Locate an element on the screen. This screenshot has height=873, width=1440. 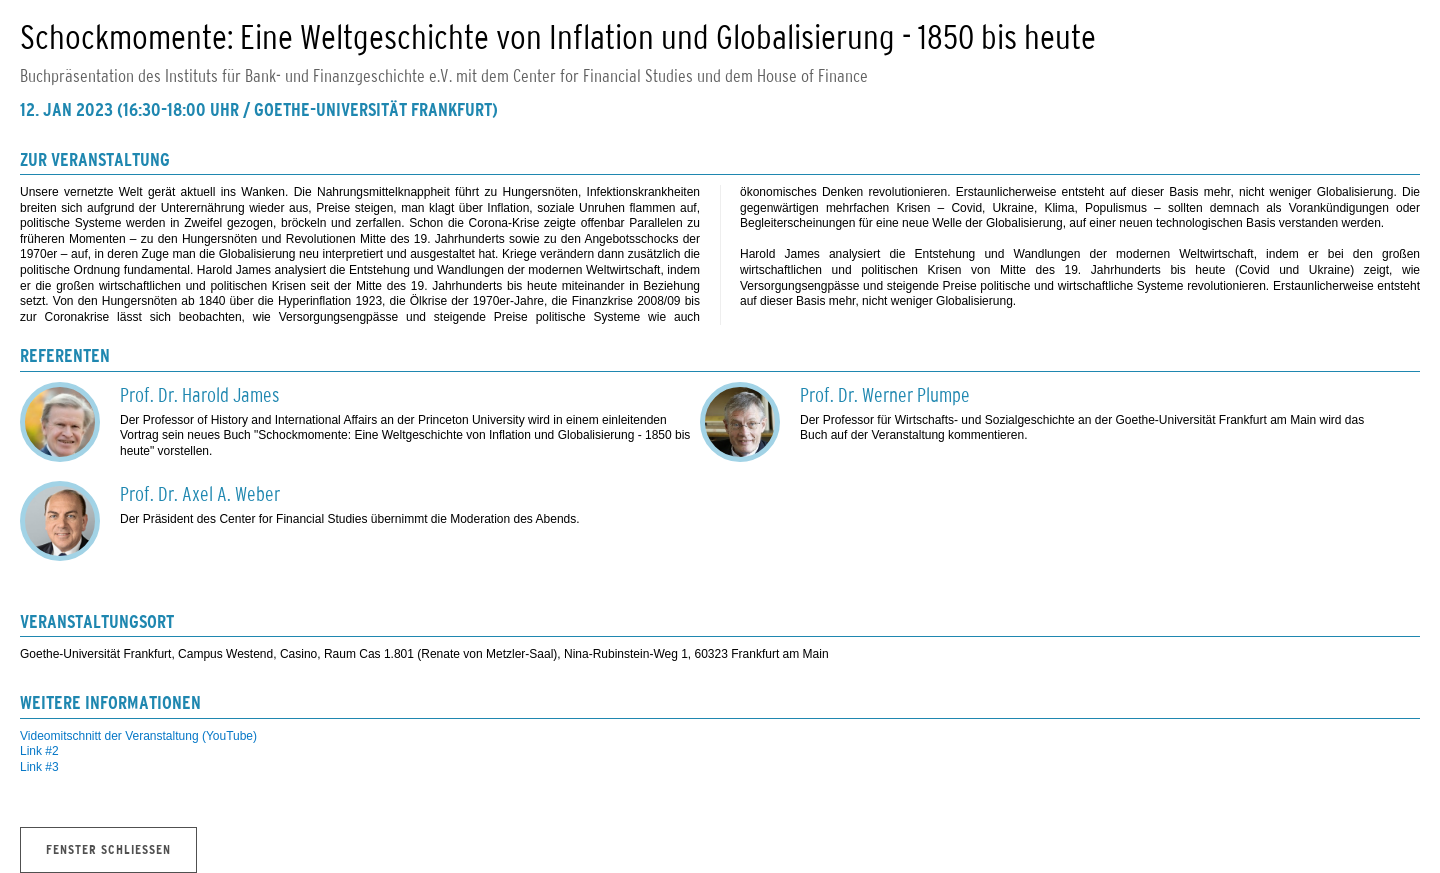
Fenster schliessen is located at coordinates (108, 850).